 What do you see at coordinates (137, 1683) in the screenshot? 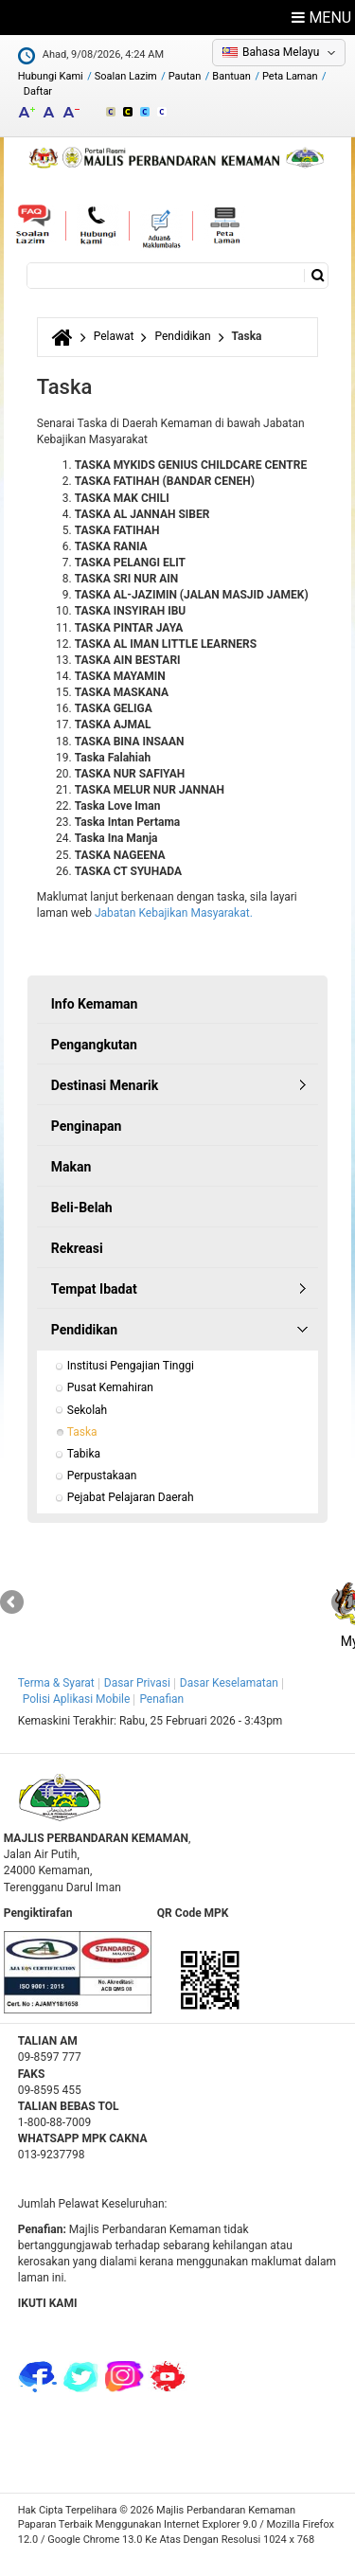
I see `Dasar Privasi` at bounding box center [137, 1683].